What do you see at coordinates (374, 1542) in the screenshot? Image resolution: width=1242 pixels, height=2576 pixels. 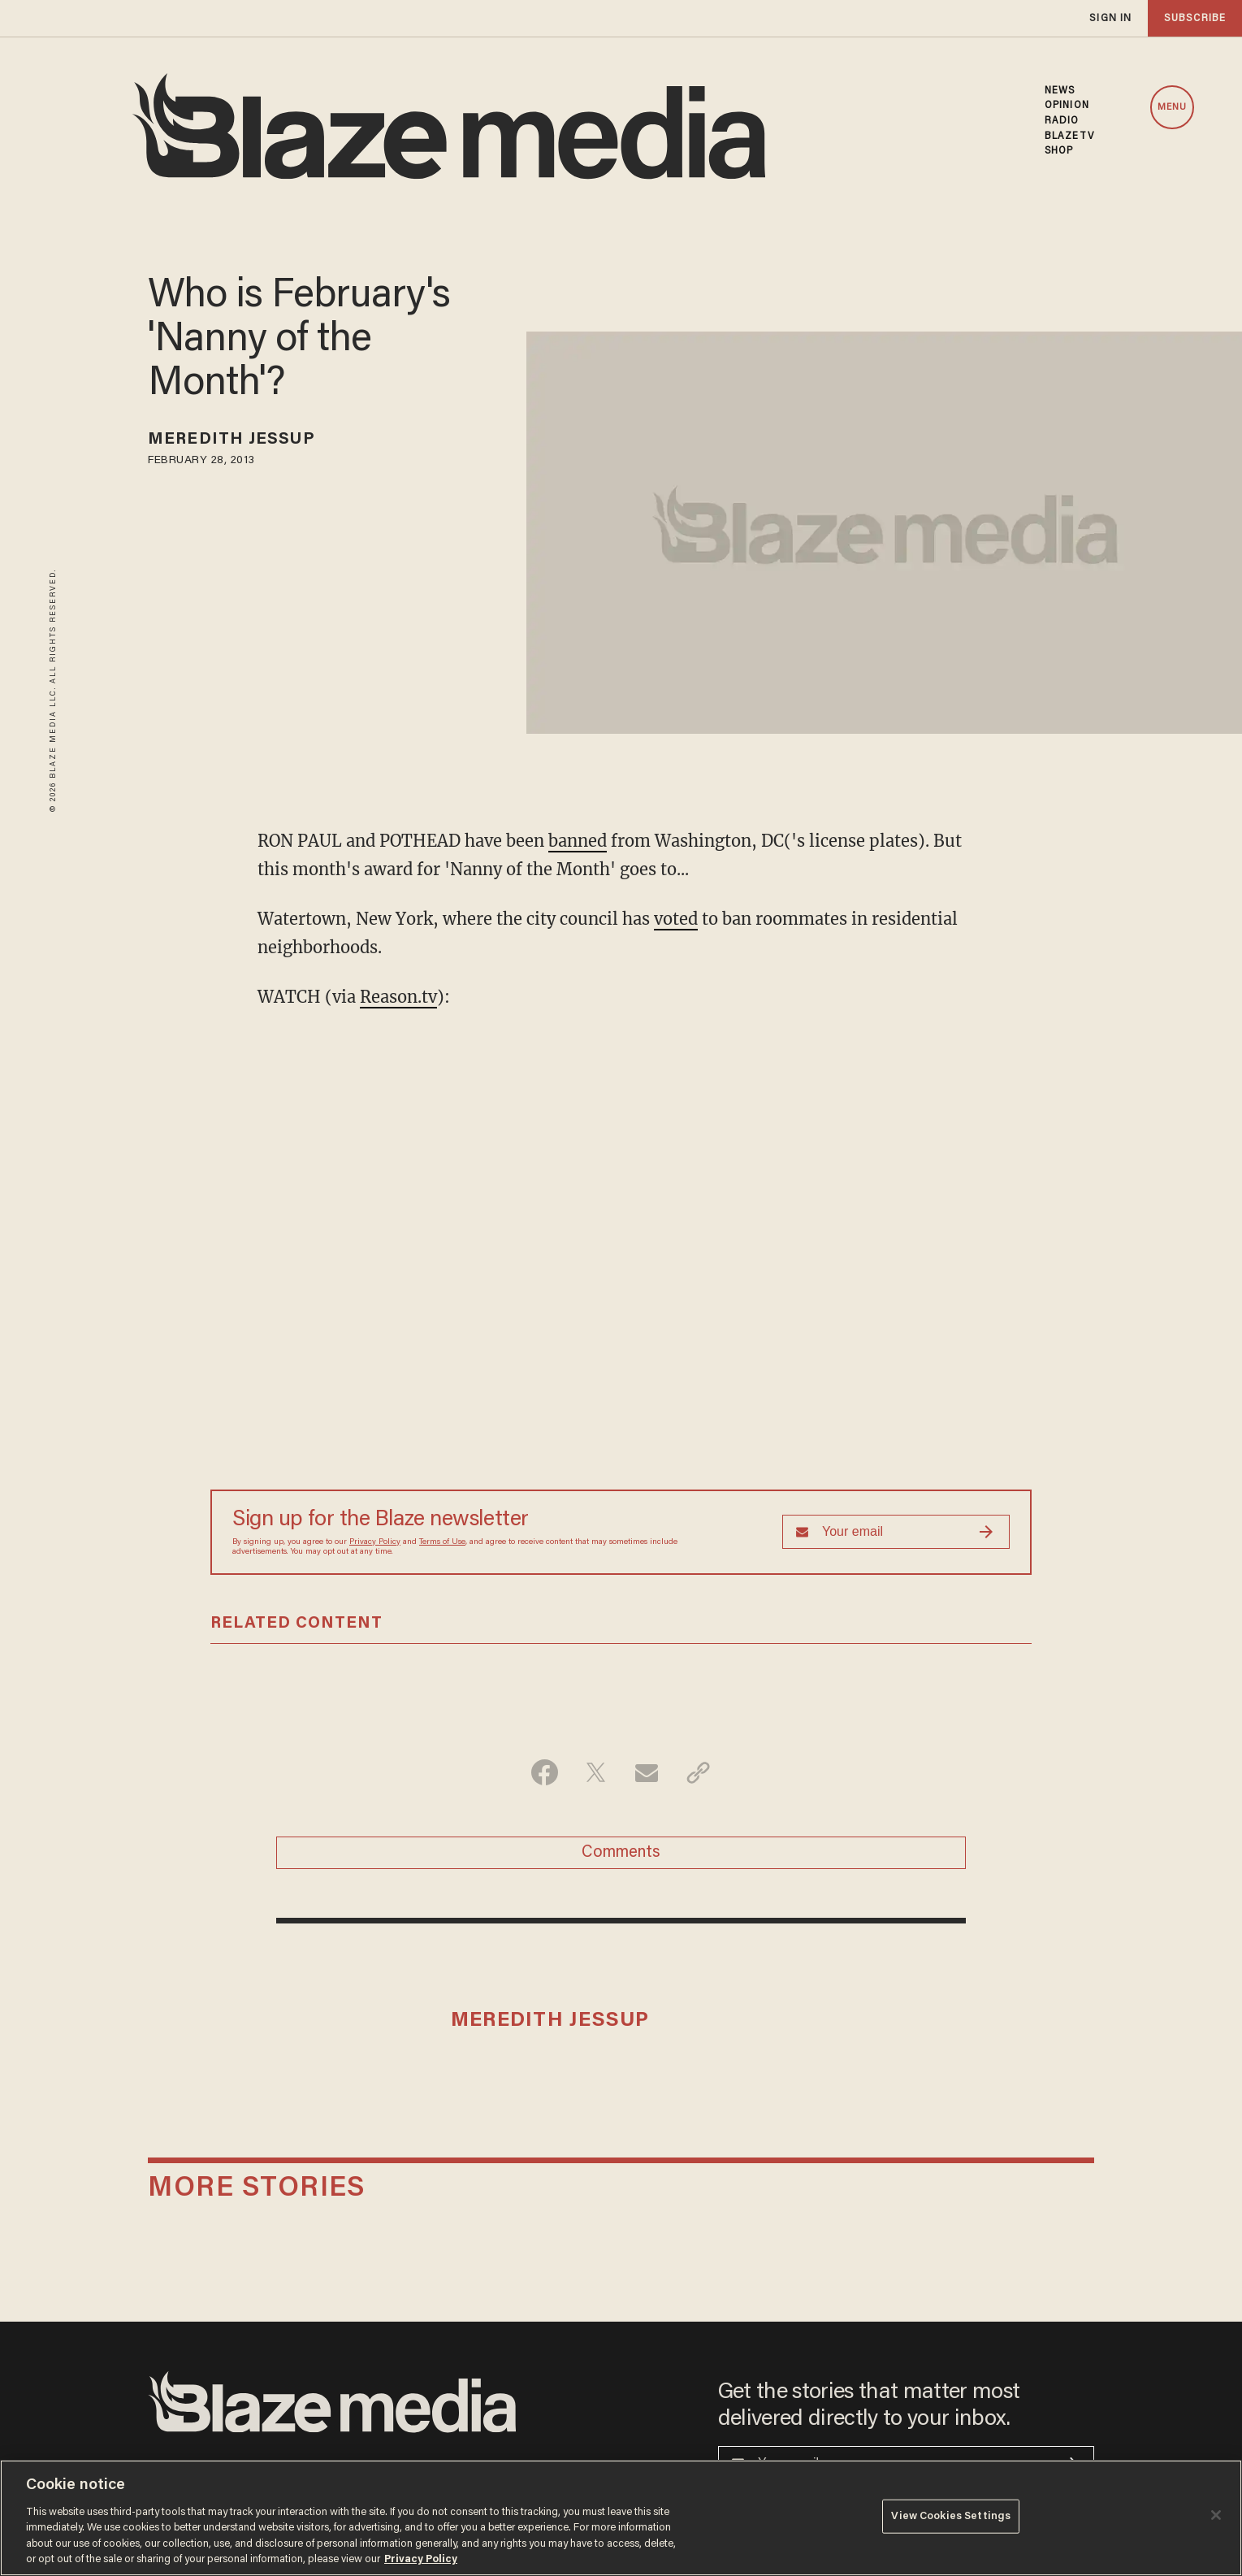 I see `Privacy Policy` at bounding box center [374, 1542].